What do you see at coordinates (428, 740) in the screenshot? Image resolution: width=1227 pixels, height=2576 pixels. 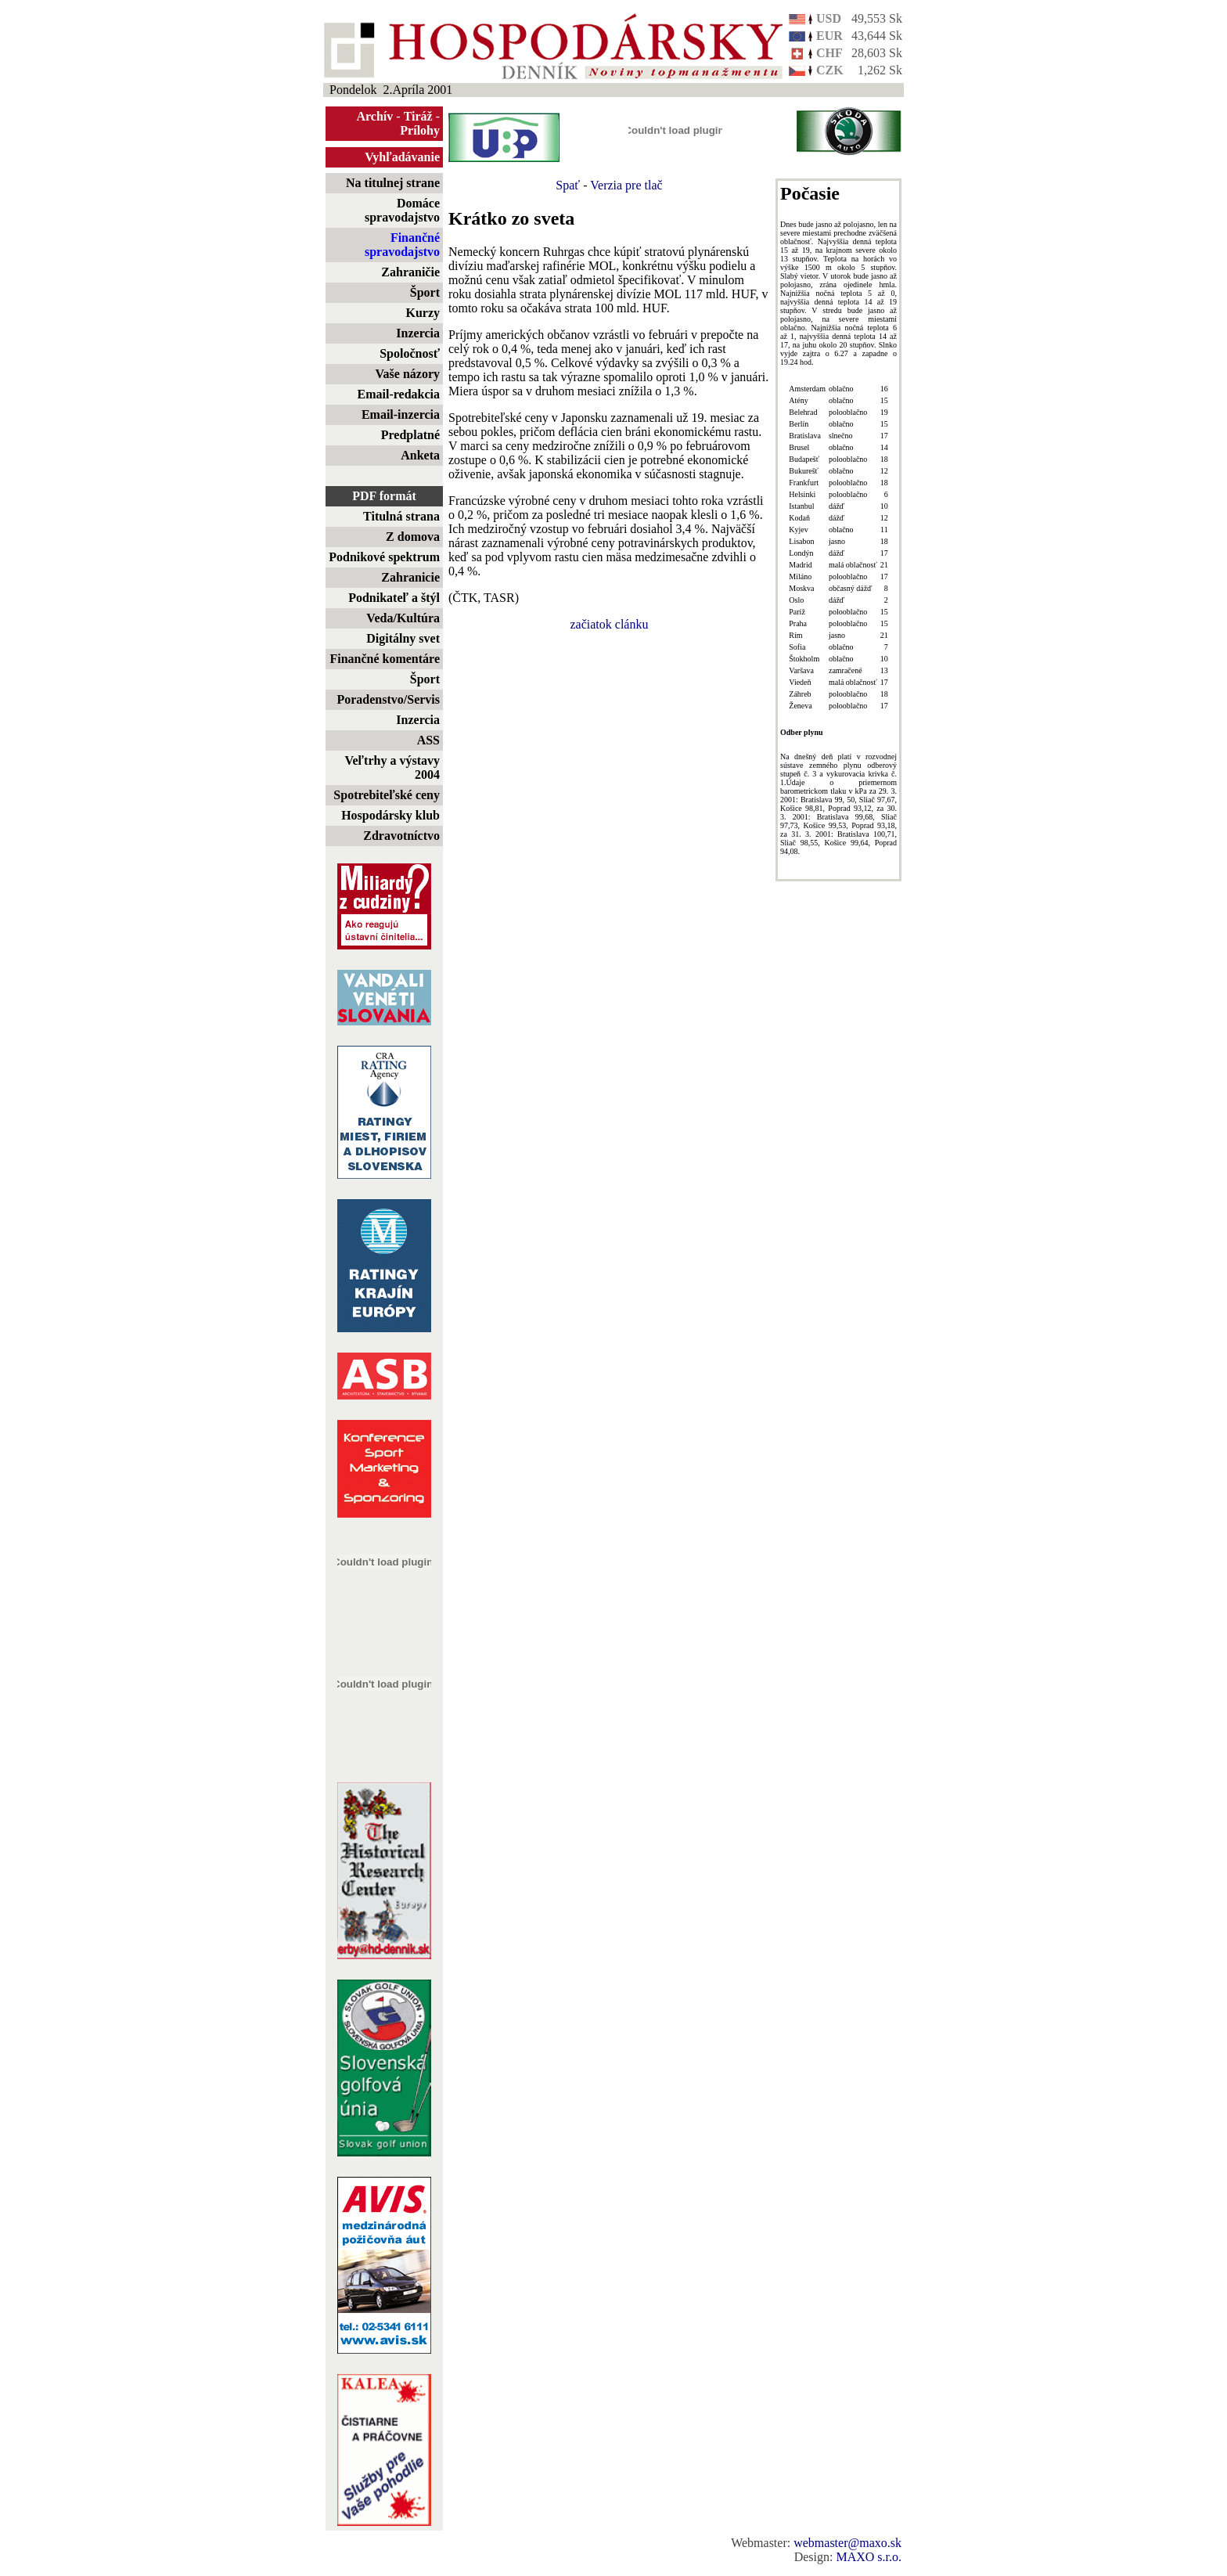 I see `ASS` at bounding box center [428, 740].